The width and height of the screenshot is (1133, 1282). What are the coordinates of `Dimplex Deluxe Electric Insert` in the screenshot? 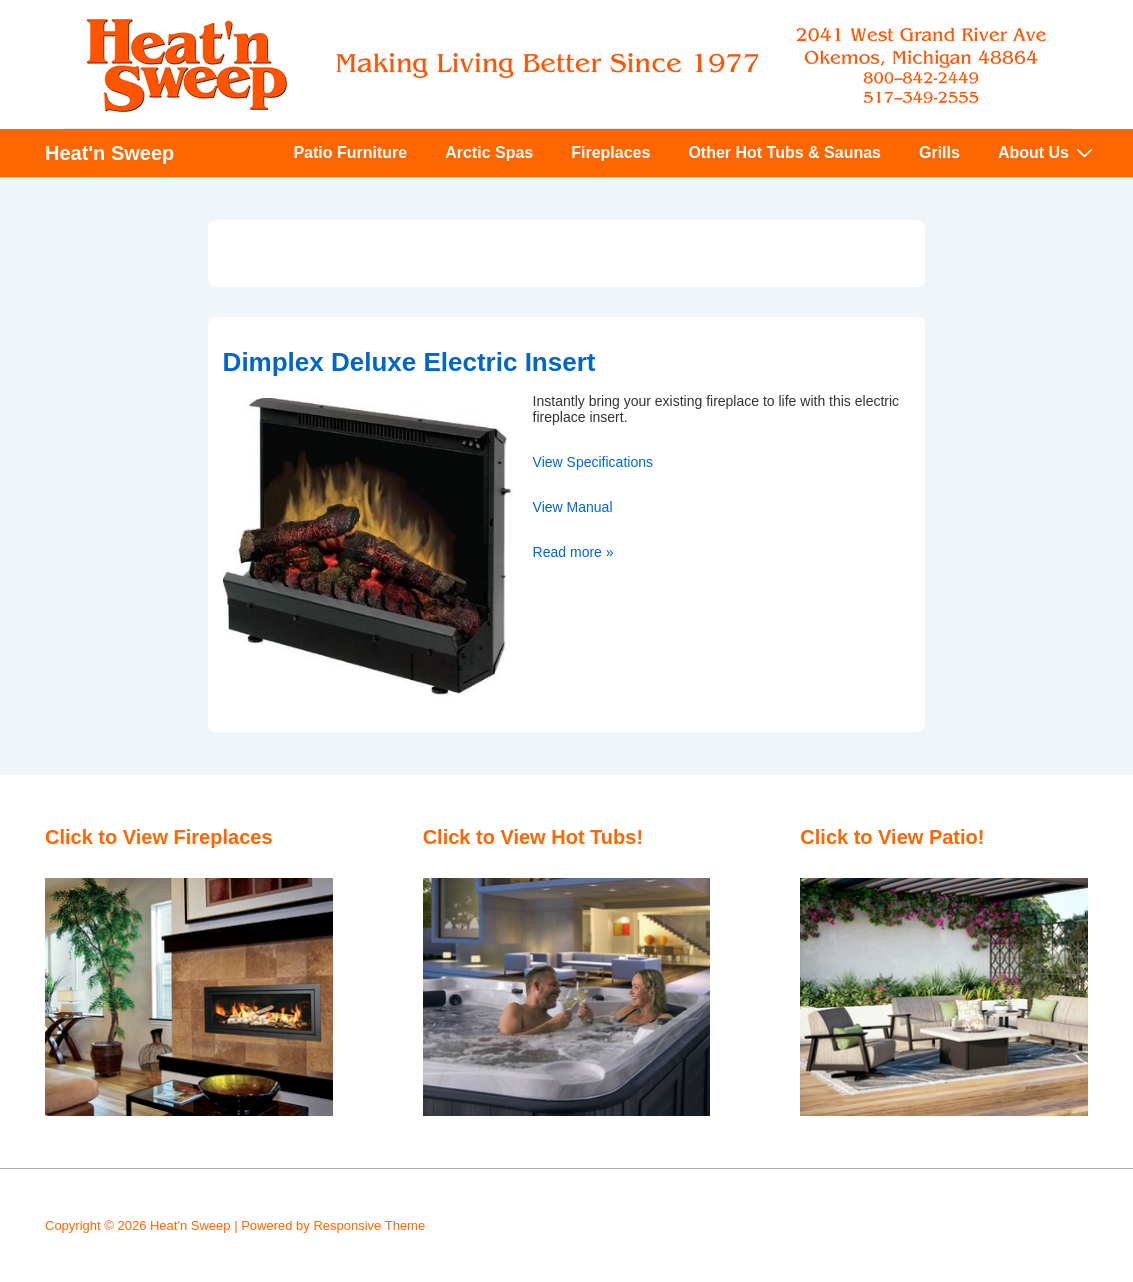 It's located at (409, 362).